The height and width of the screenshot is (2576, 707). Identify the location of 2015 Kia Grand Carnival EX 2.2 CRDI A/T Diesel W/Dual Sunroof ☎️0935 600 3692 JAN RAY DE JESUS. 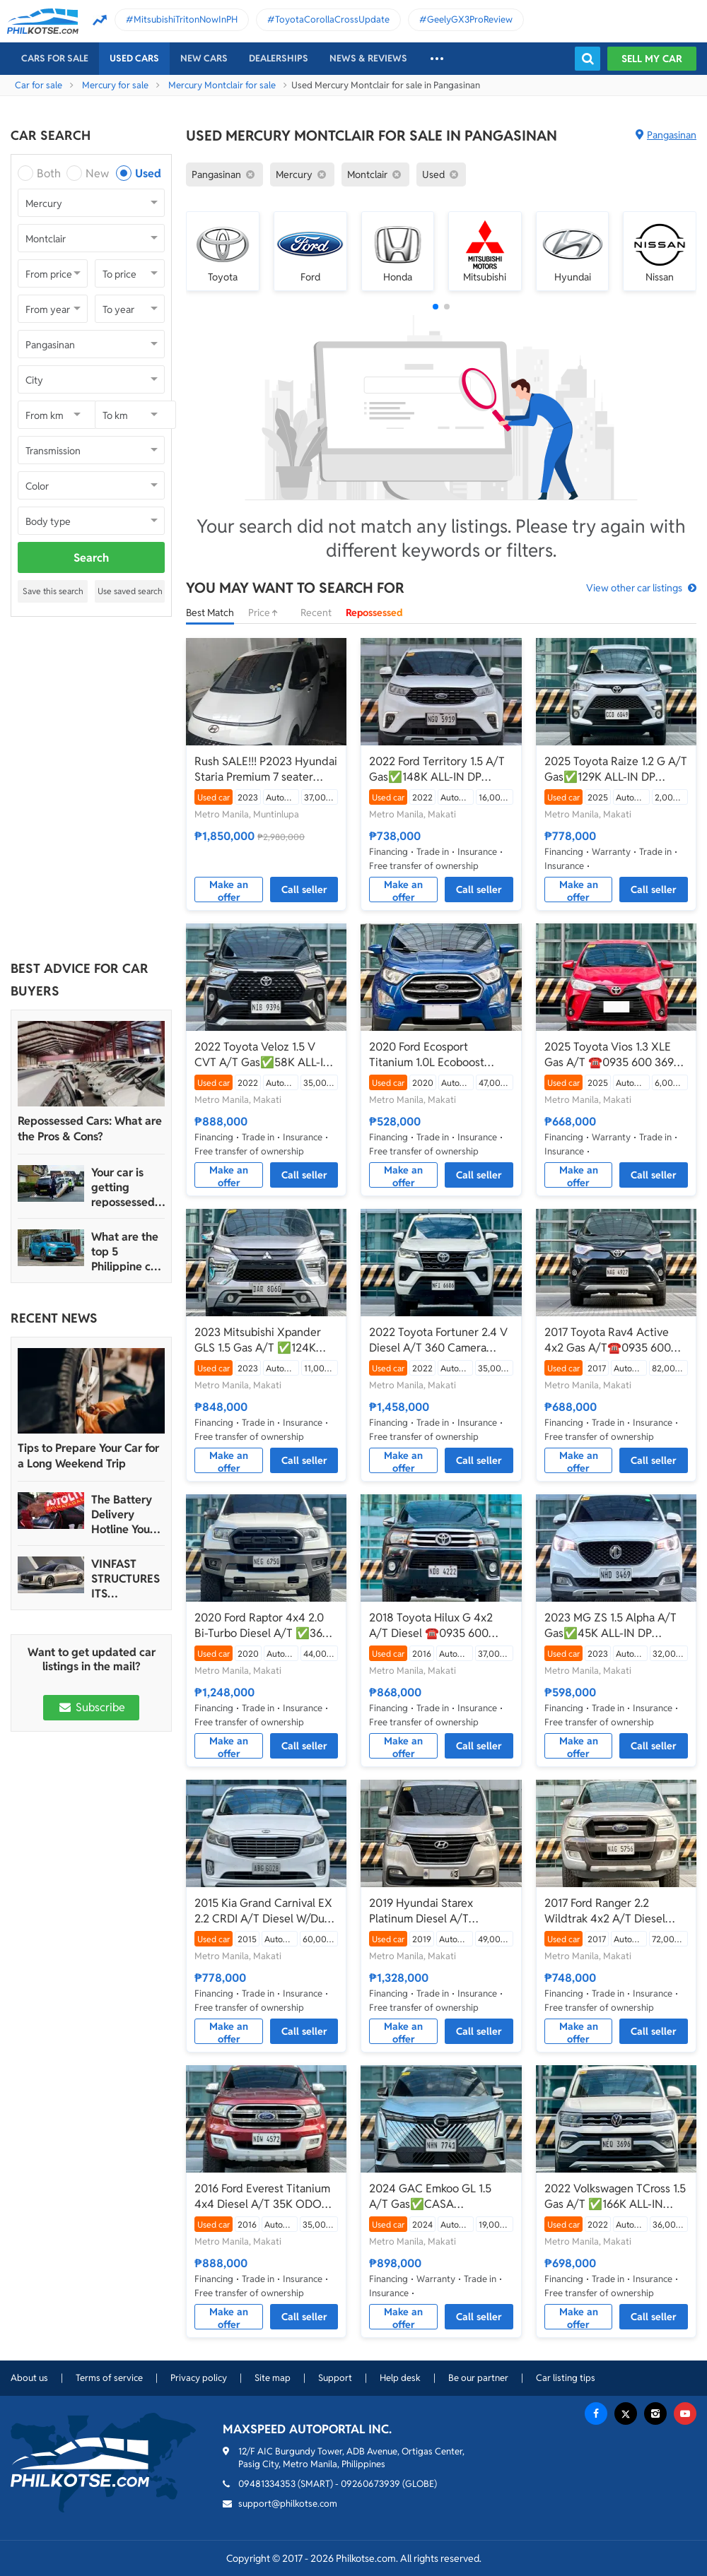
(263, 1911).